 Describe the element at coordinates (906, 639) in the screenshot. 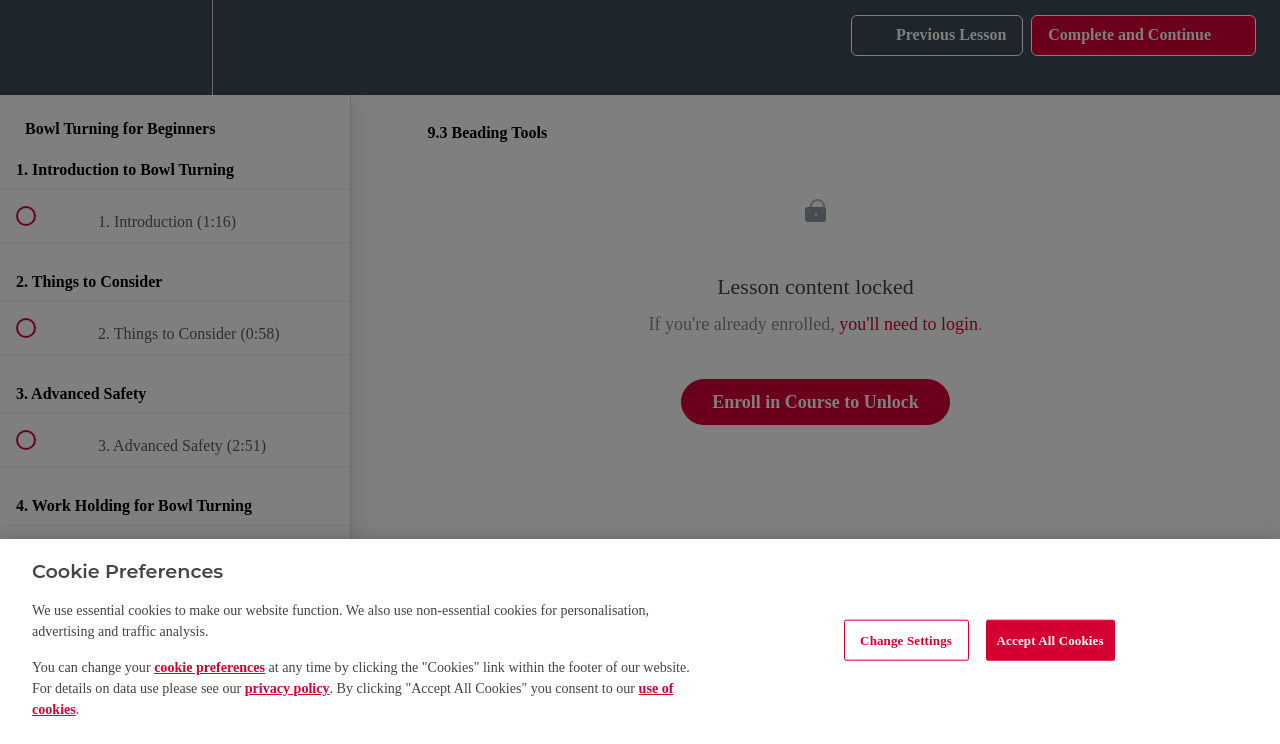

I see `Change Settings [Change Settings, Opens the preference center dialog]` at that location.